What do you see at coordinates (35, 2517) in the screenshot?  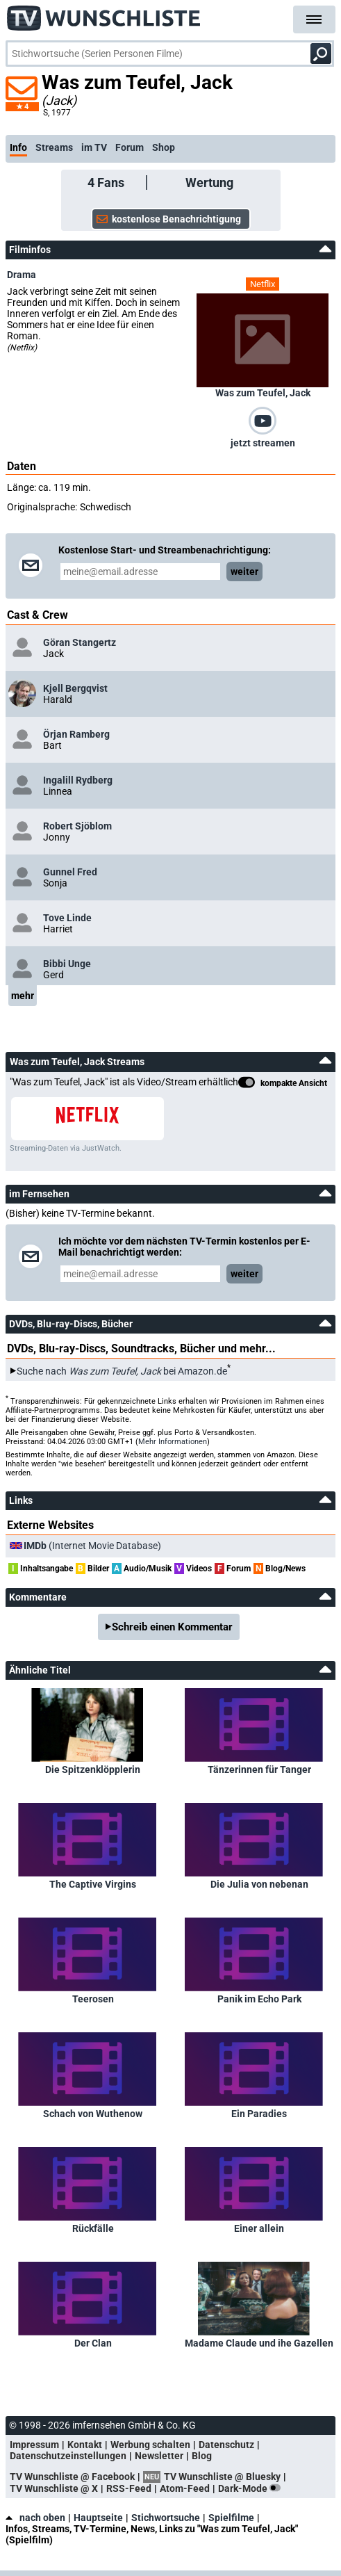 I see `nach oben` at bounding box center [35, 2517].